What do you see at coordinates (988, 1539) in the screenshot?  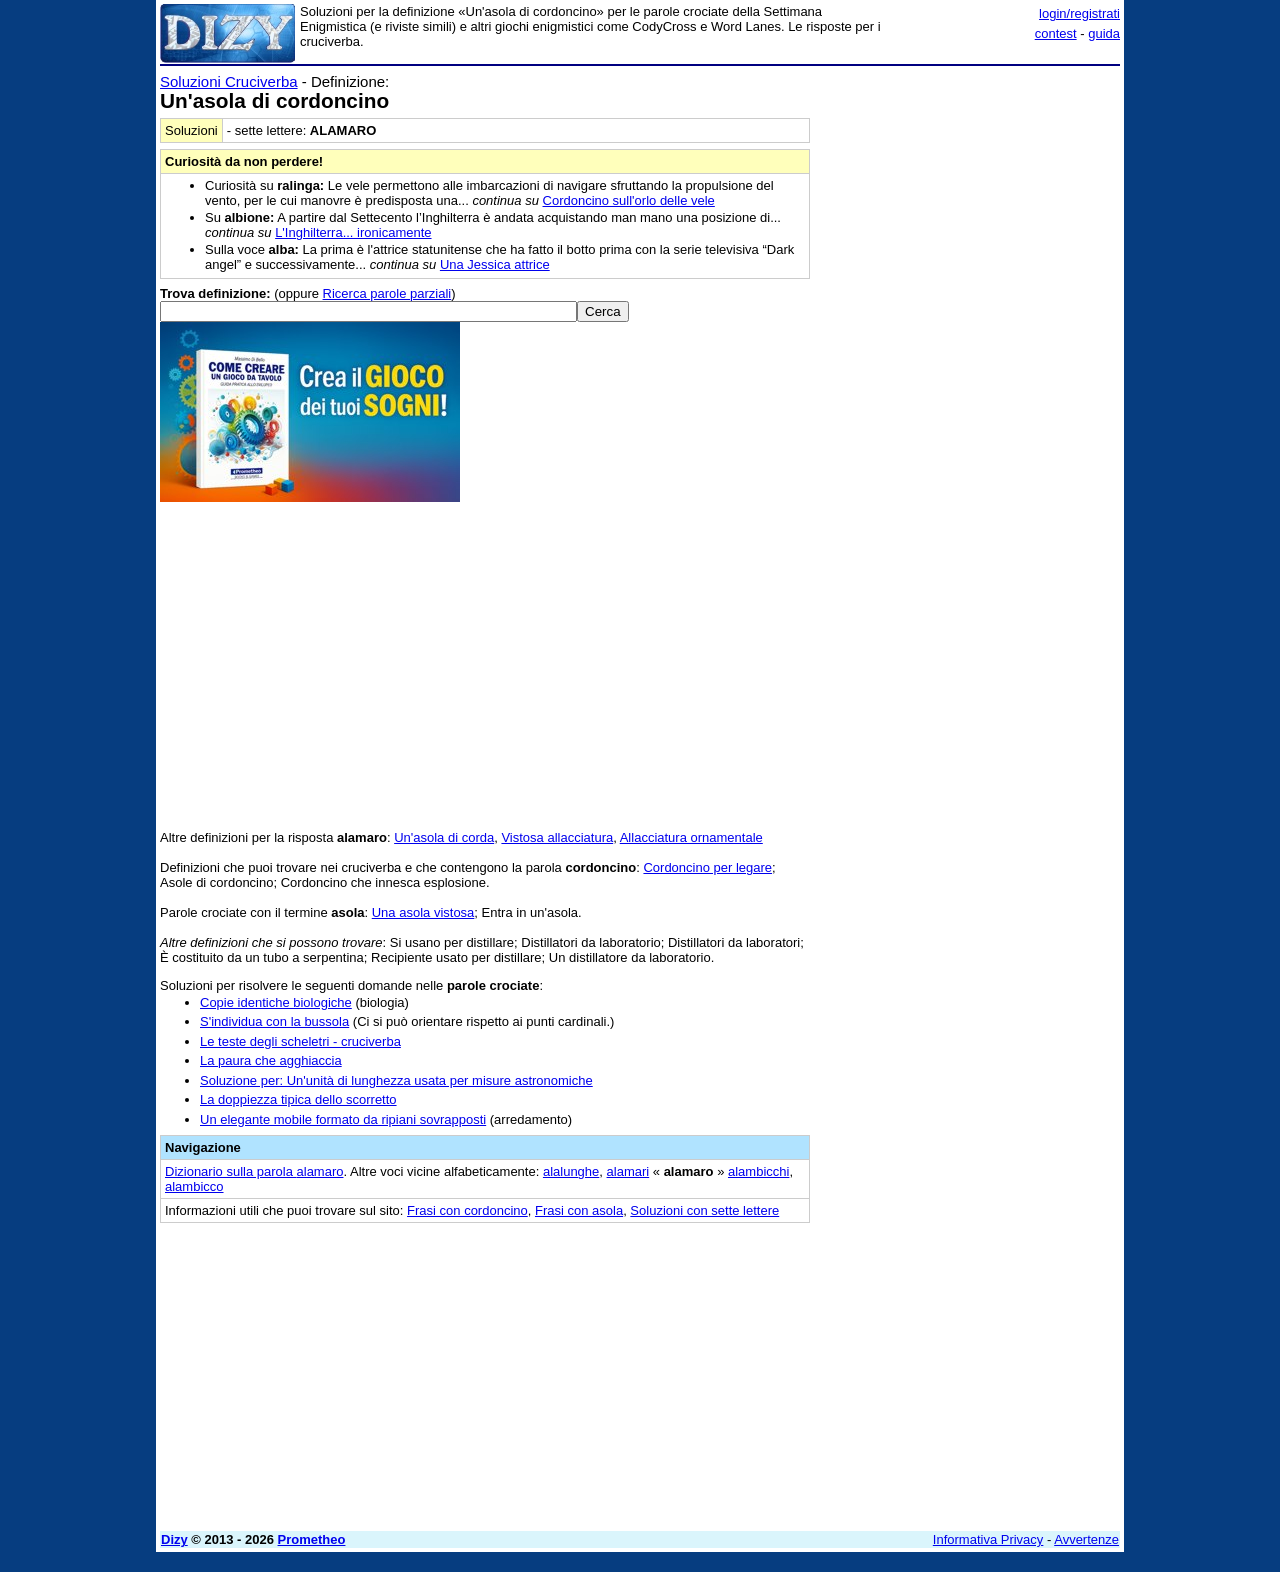 I see `Informativa Privacy` at bounding box center [988, 1539].